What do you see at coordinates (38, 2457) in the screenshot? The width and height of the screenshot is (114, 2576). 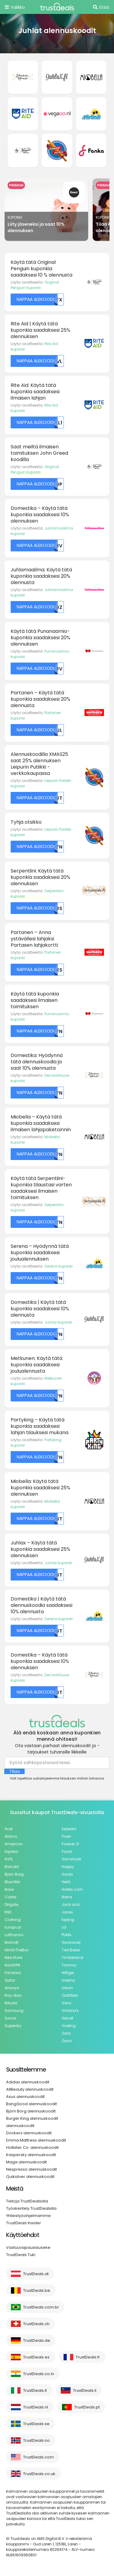 I see `TrustDeals.com` at bounding box center [38, 2457].